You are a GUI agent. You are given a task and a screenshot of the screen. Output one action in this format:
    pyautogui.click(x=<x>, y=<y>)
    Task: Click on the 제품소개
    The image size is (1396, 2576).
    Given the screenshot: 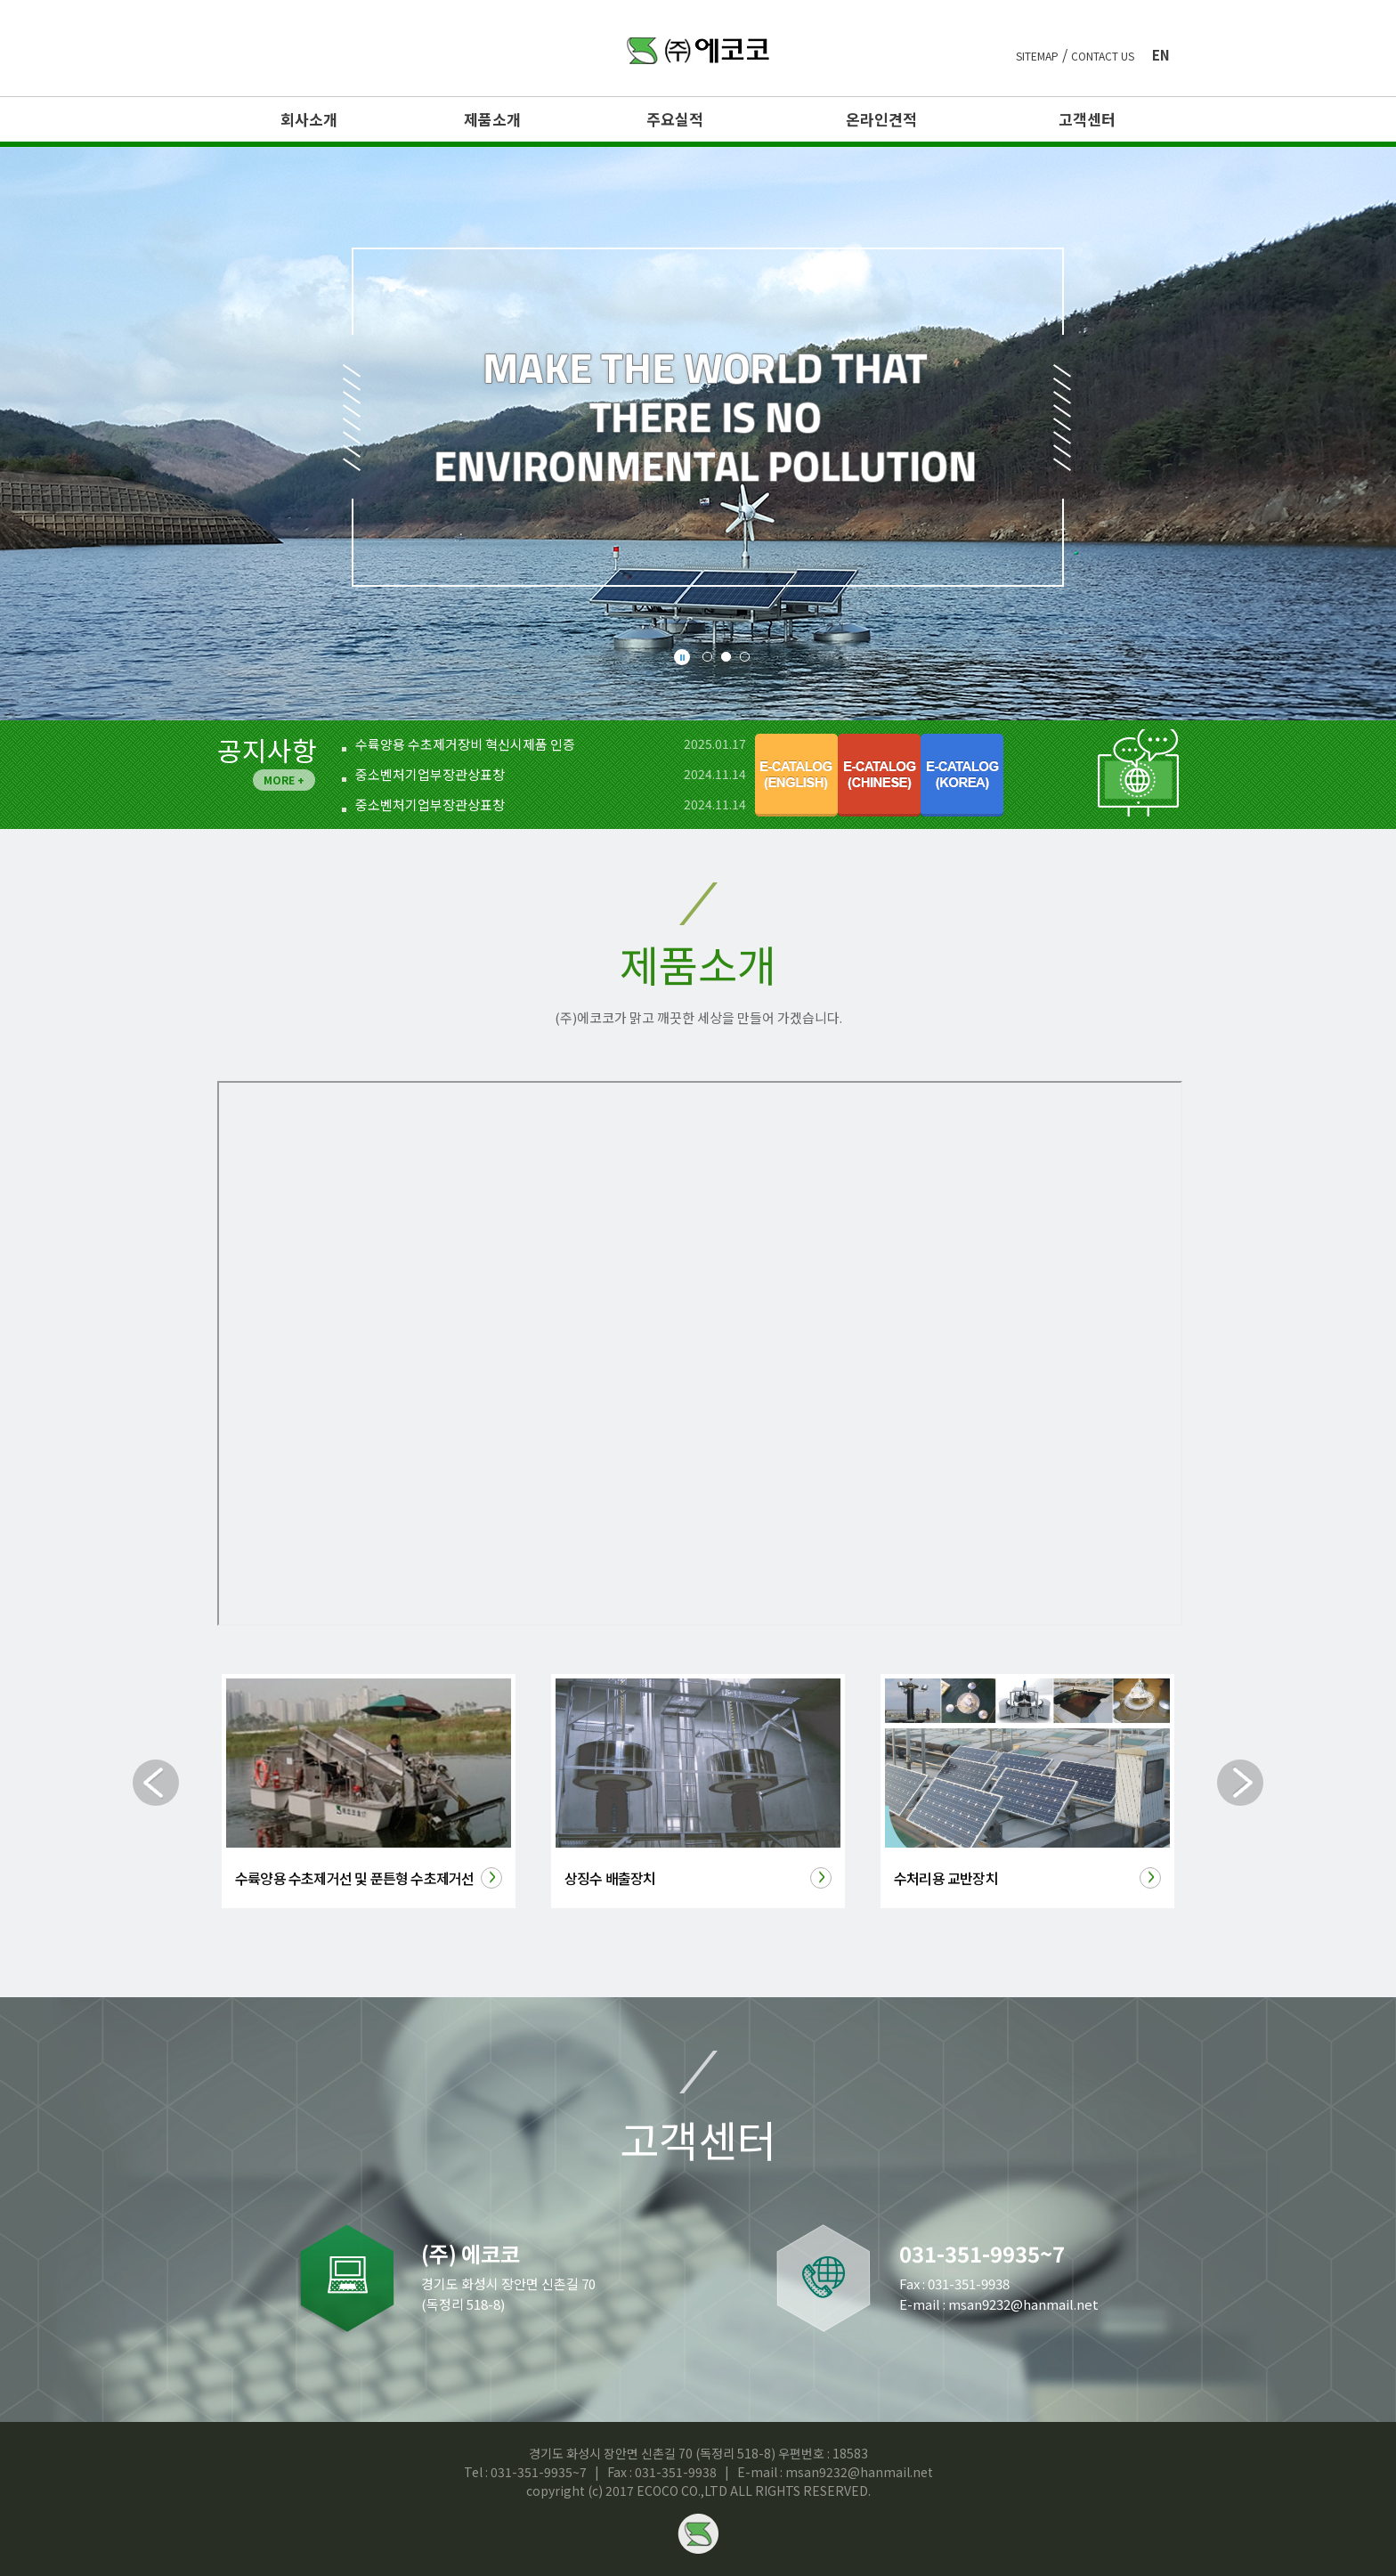 What is the action you would take?
    pyautogui.click(x=492, y=119)
    